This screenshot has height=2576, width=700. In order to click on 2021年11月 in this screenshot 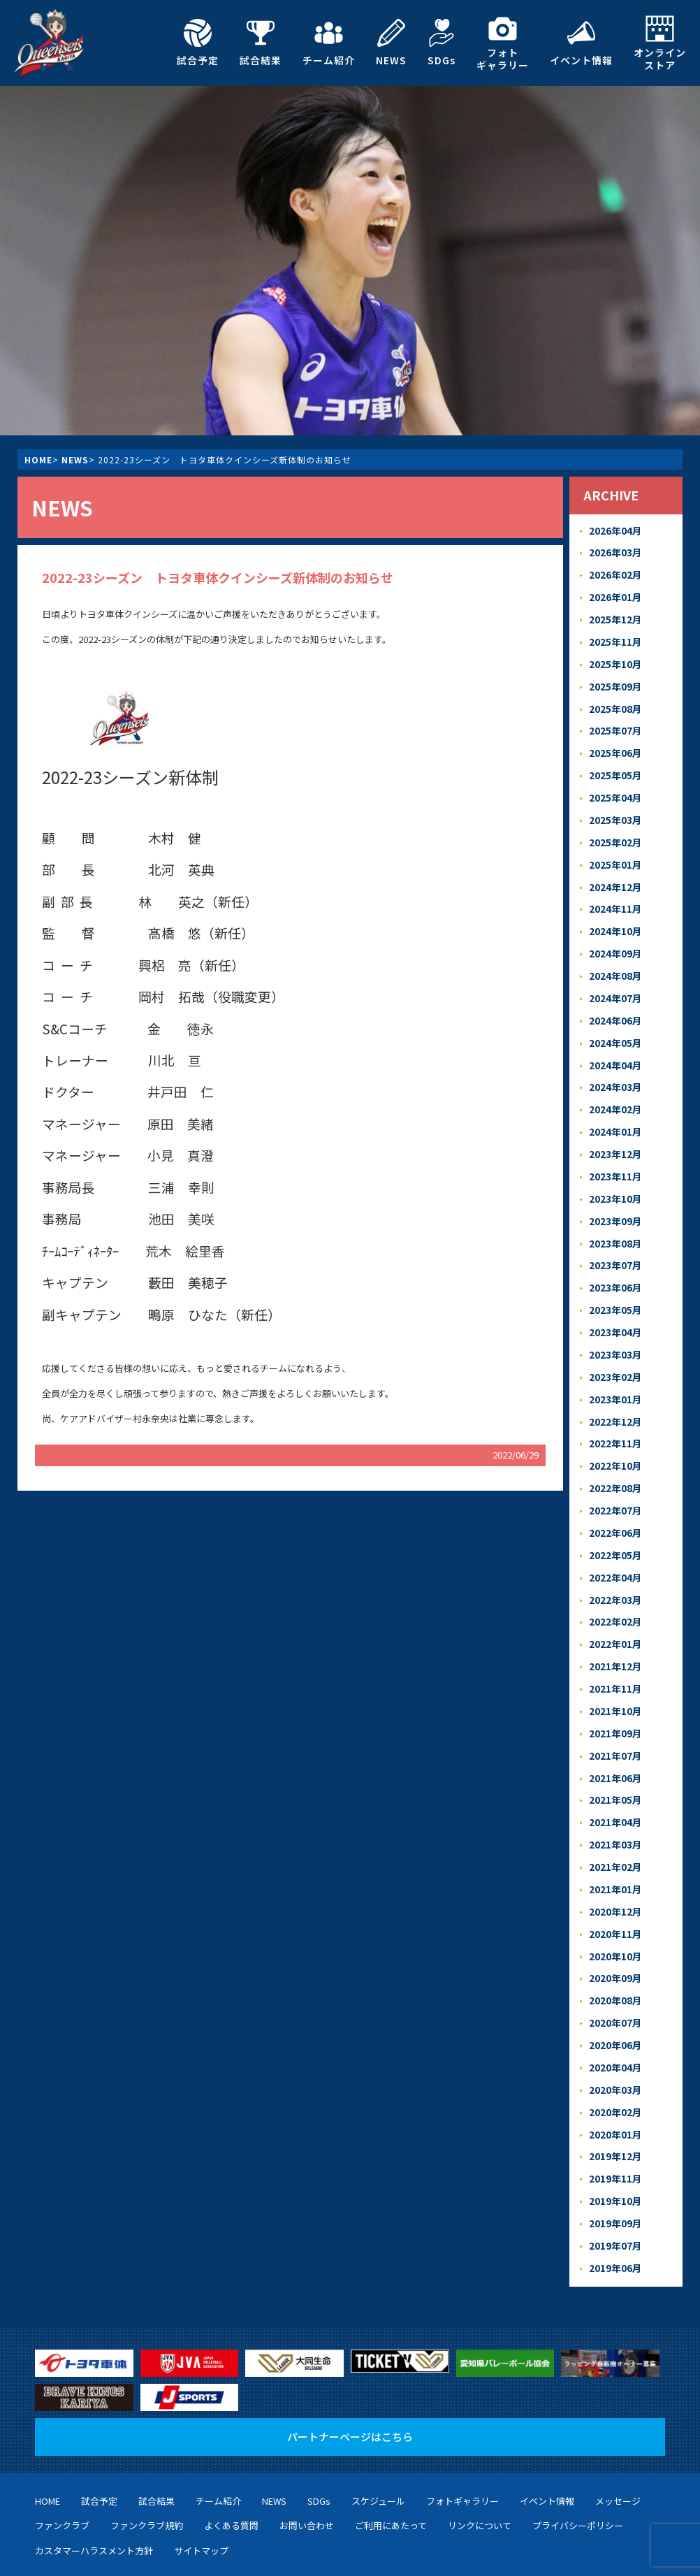, I will do `click(615, 1649)`.